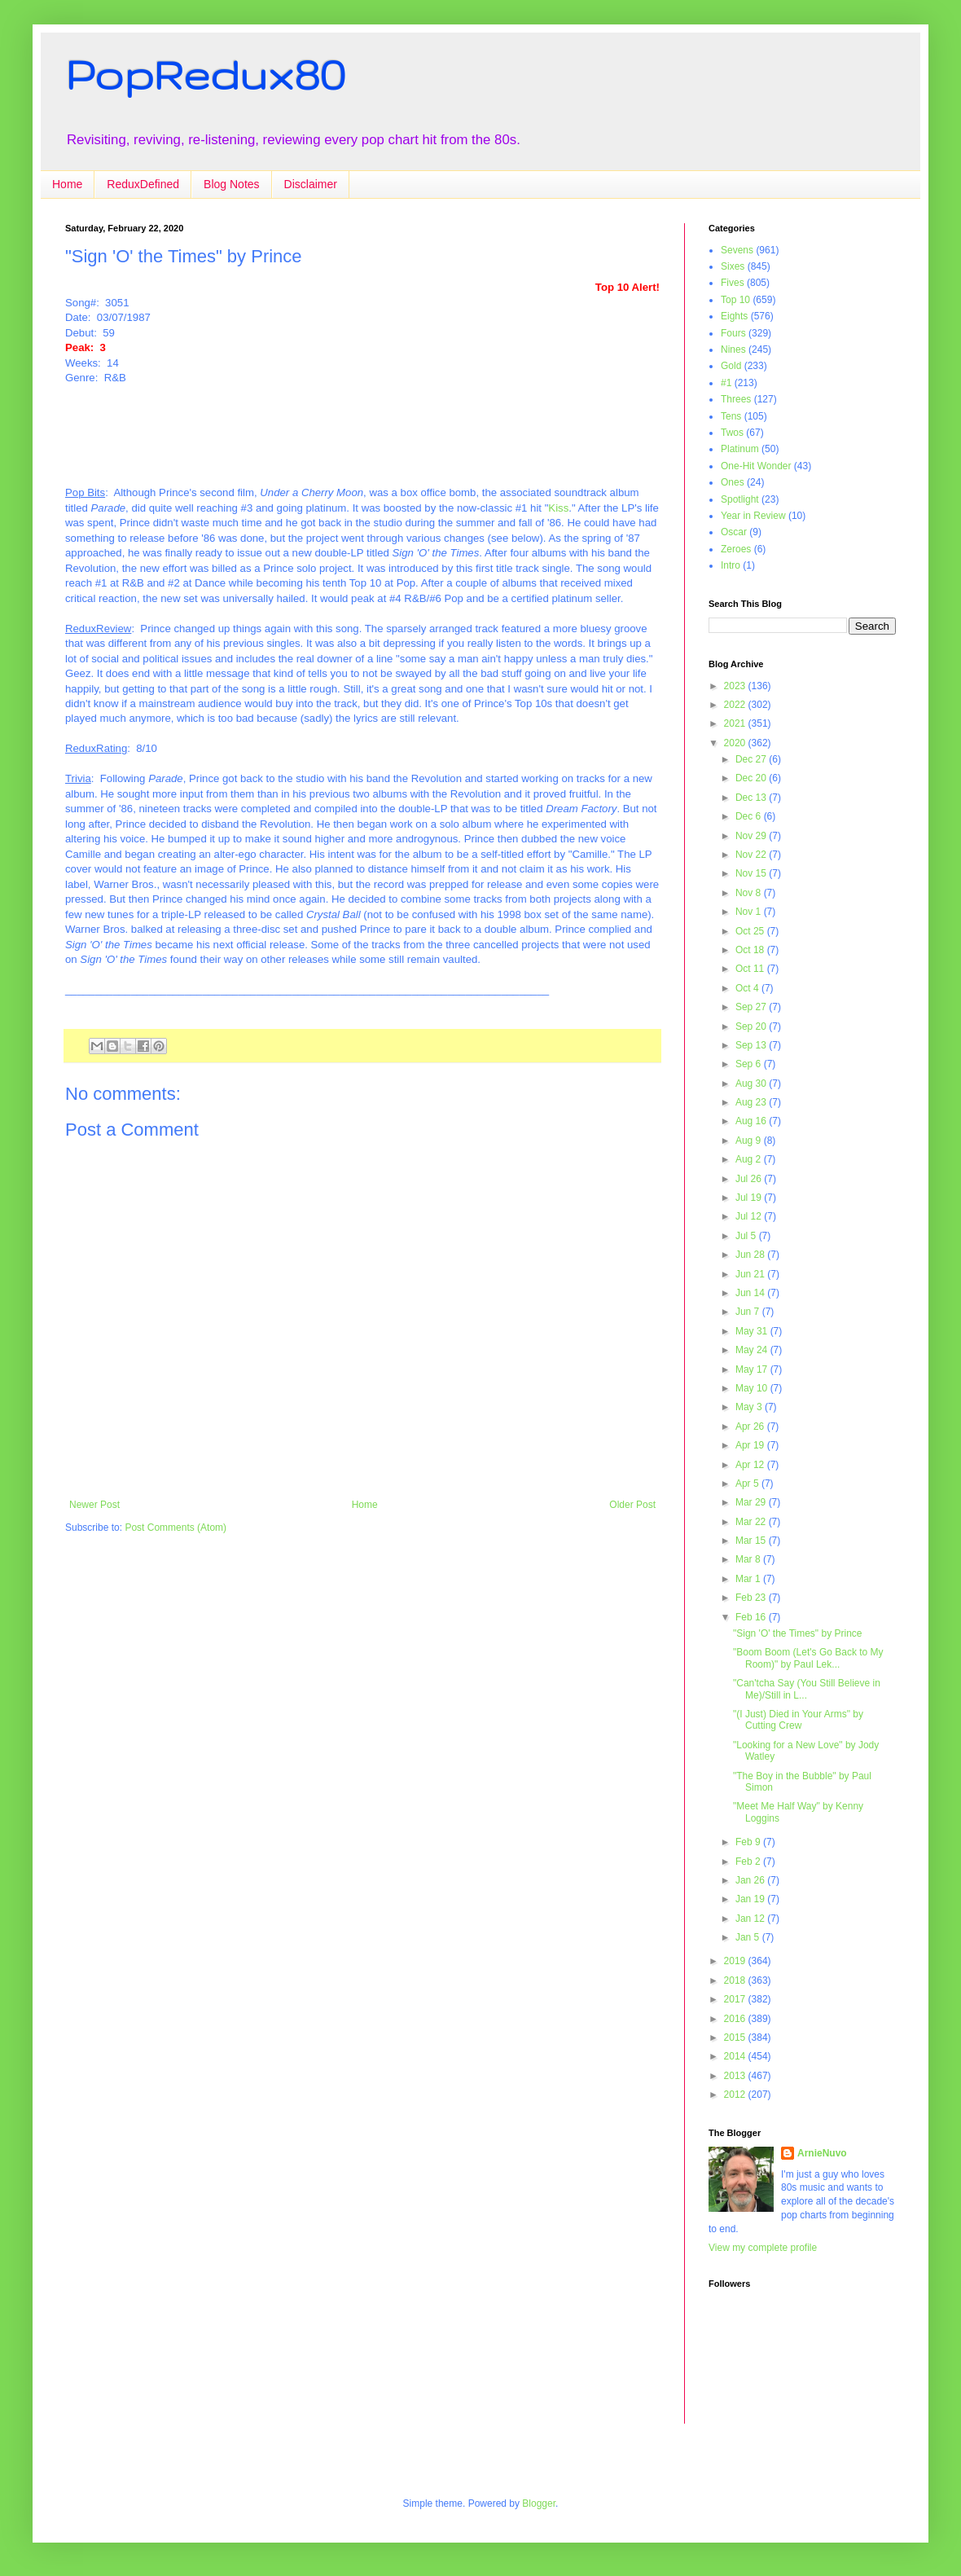 This screenshot has width=961, height=2576. Describe the element at coordinates (749, 1159) in the screenshot. I see `Aug 2` at that location.